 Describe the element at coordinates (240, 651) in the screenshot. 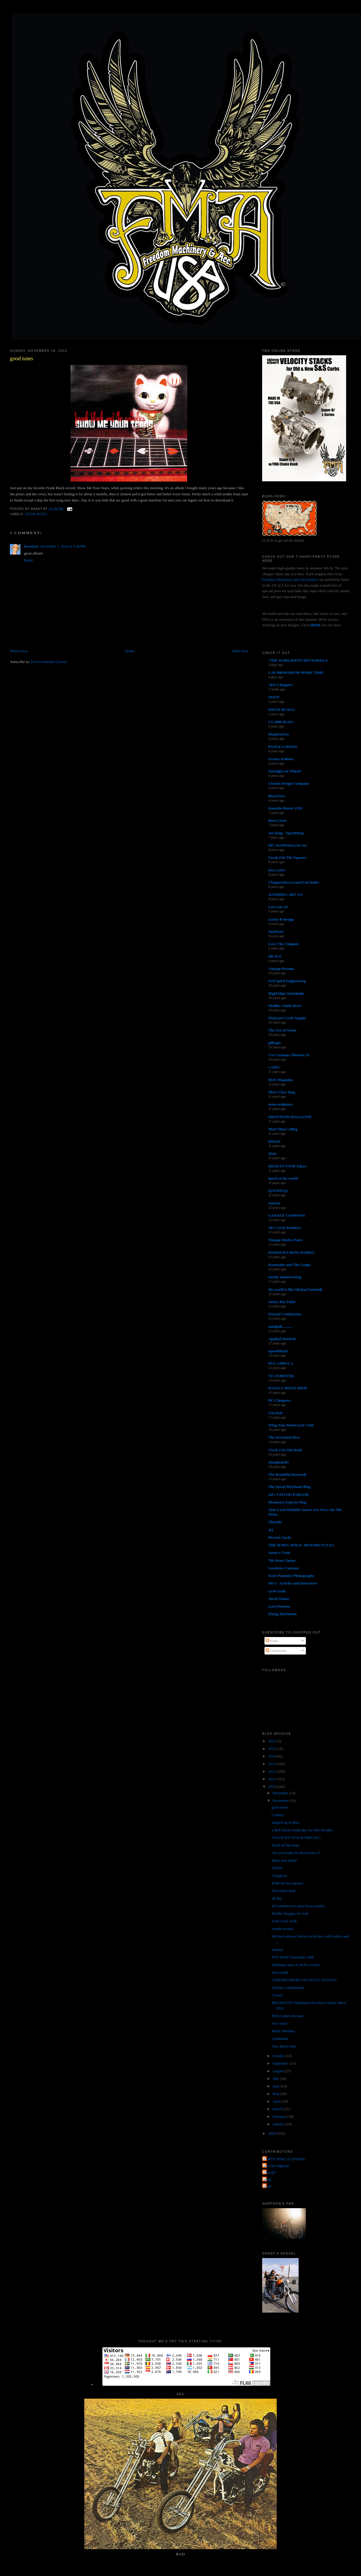

I see `Older Post` at that location.